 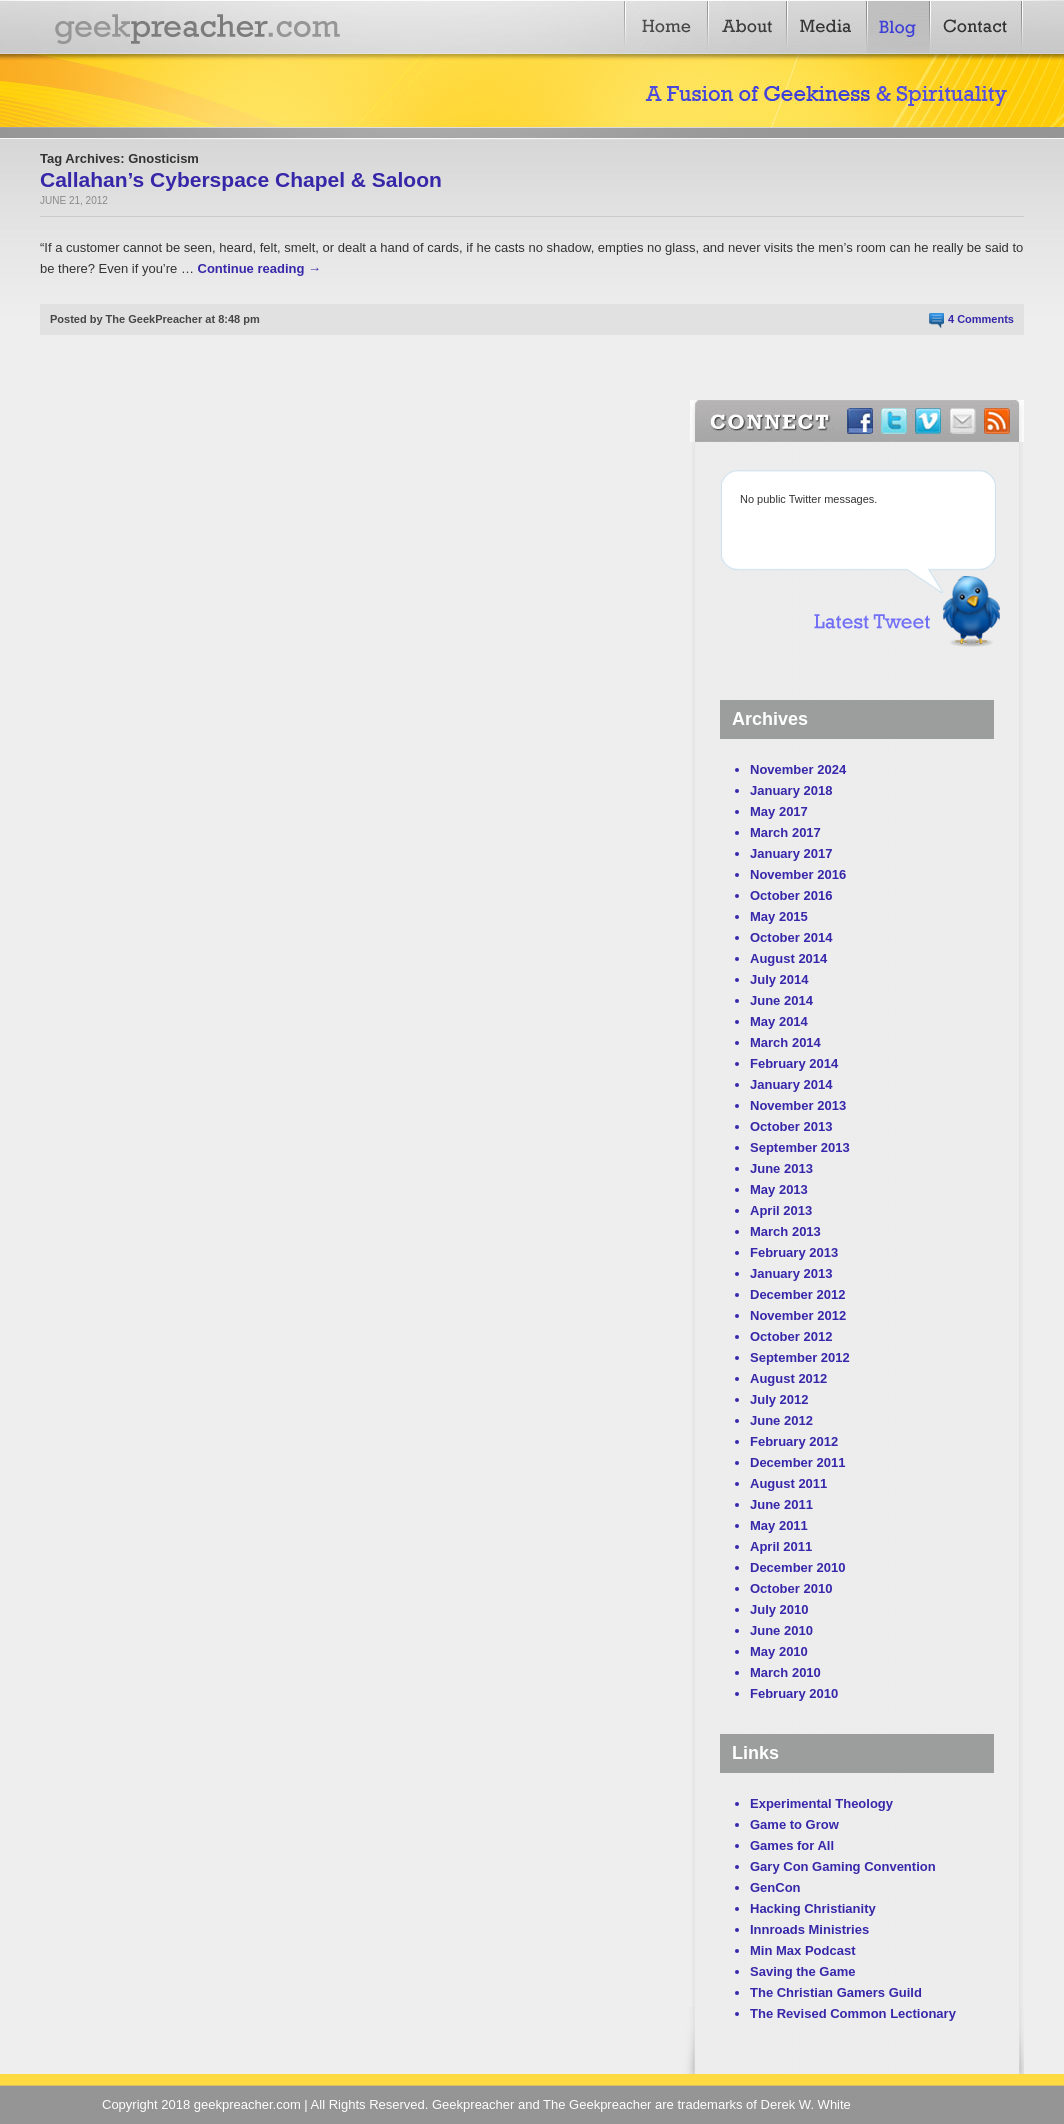 What do you see at coordinates (785, 1042) in the screenshot?
I see `March 2014` at bounding box center [785, 1042].